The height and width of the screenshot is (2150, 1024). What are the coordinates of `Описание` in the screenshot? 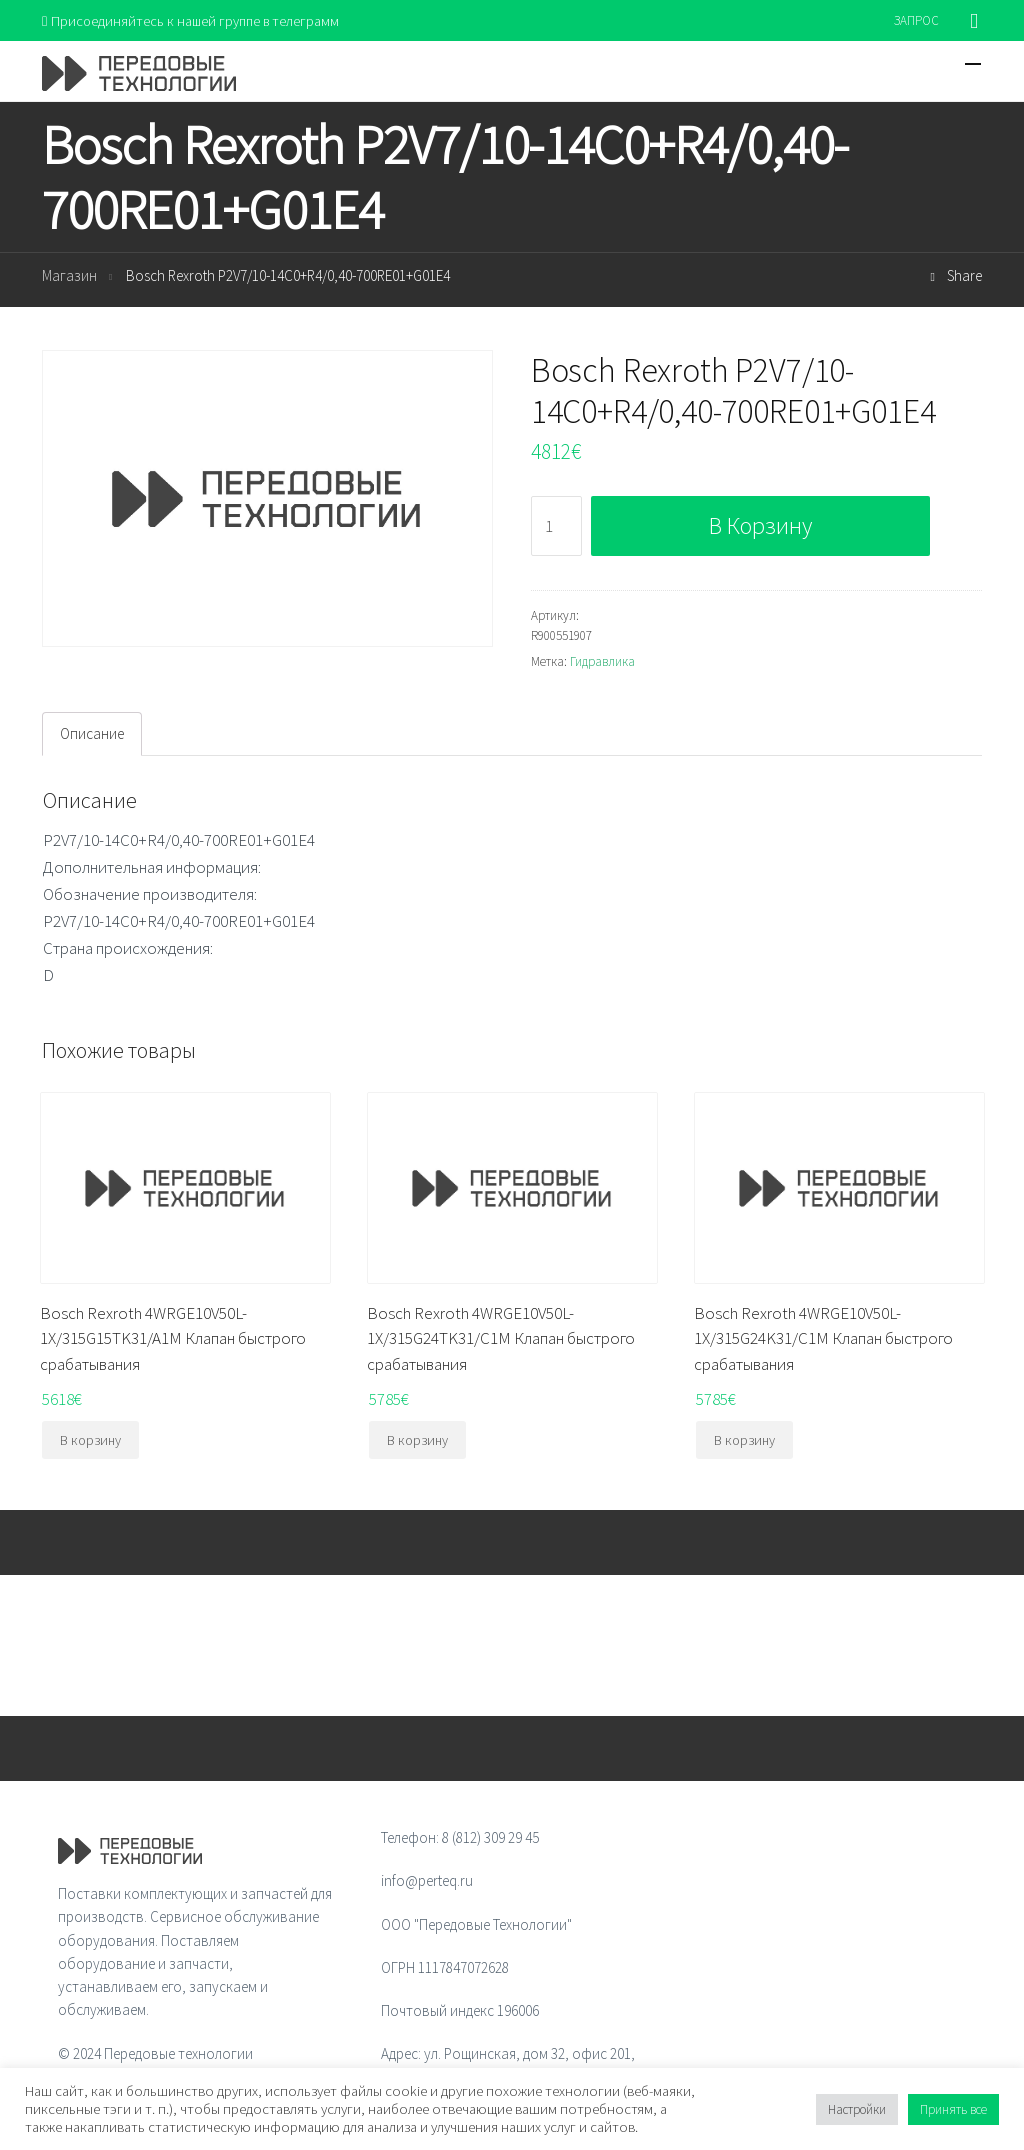 It's located at (92, 734).